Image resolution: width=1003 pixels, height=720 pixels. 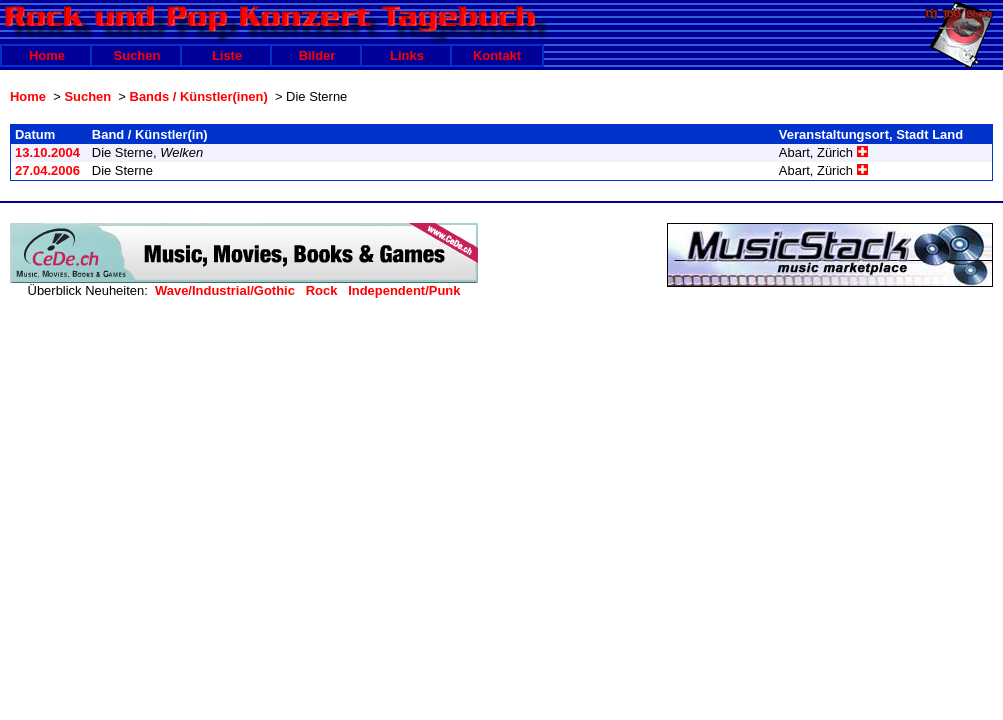 I want to click on Independent/Punk, so click(x=404, y=290).